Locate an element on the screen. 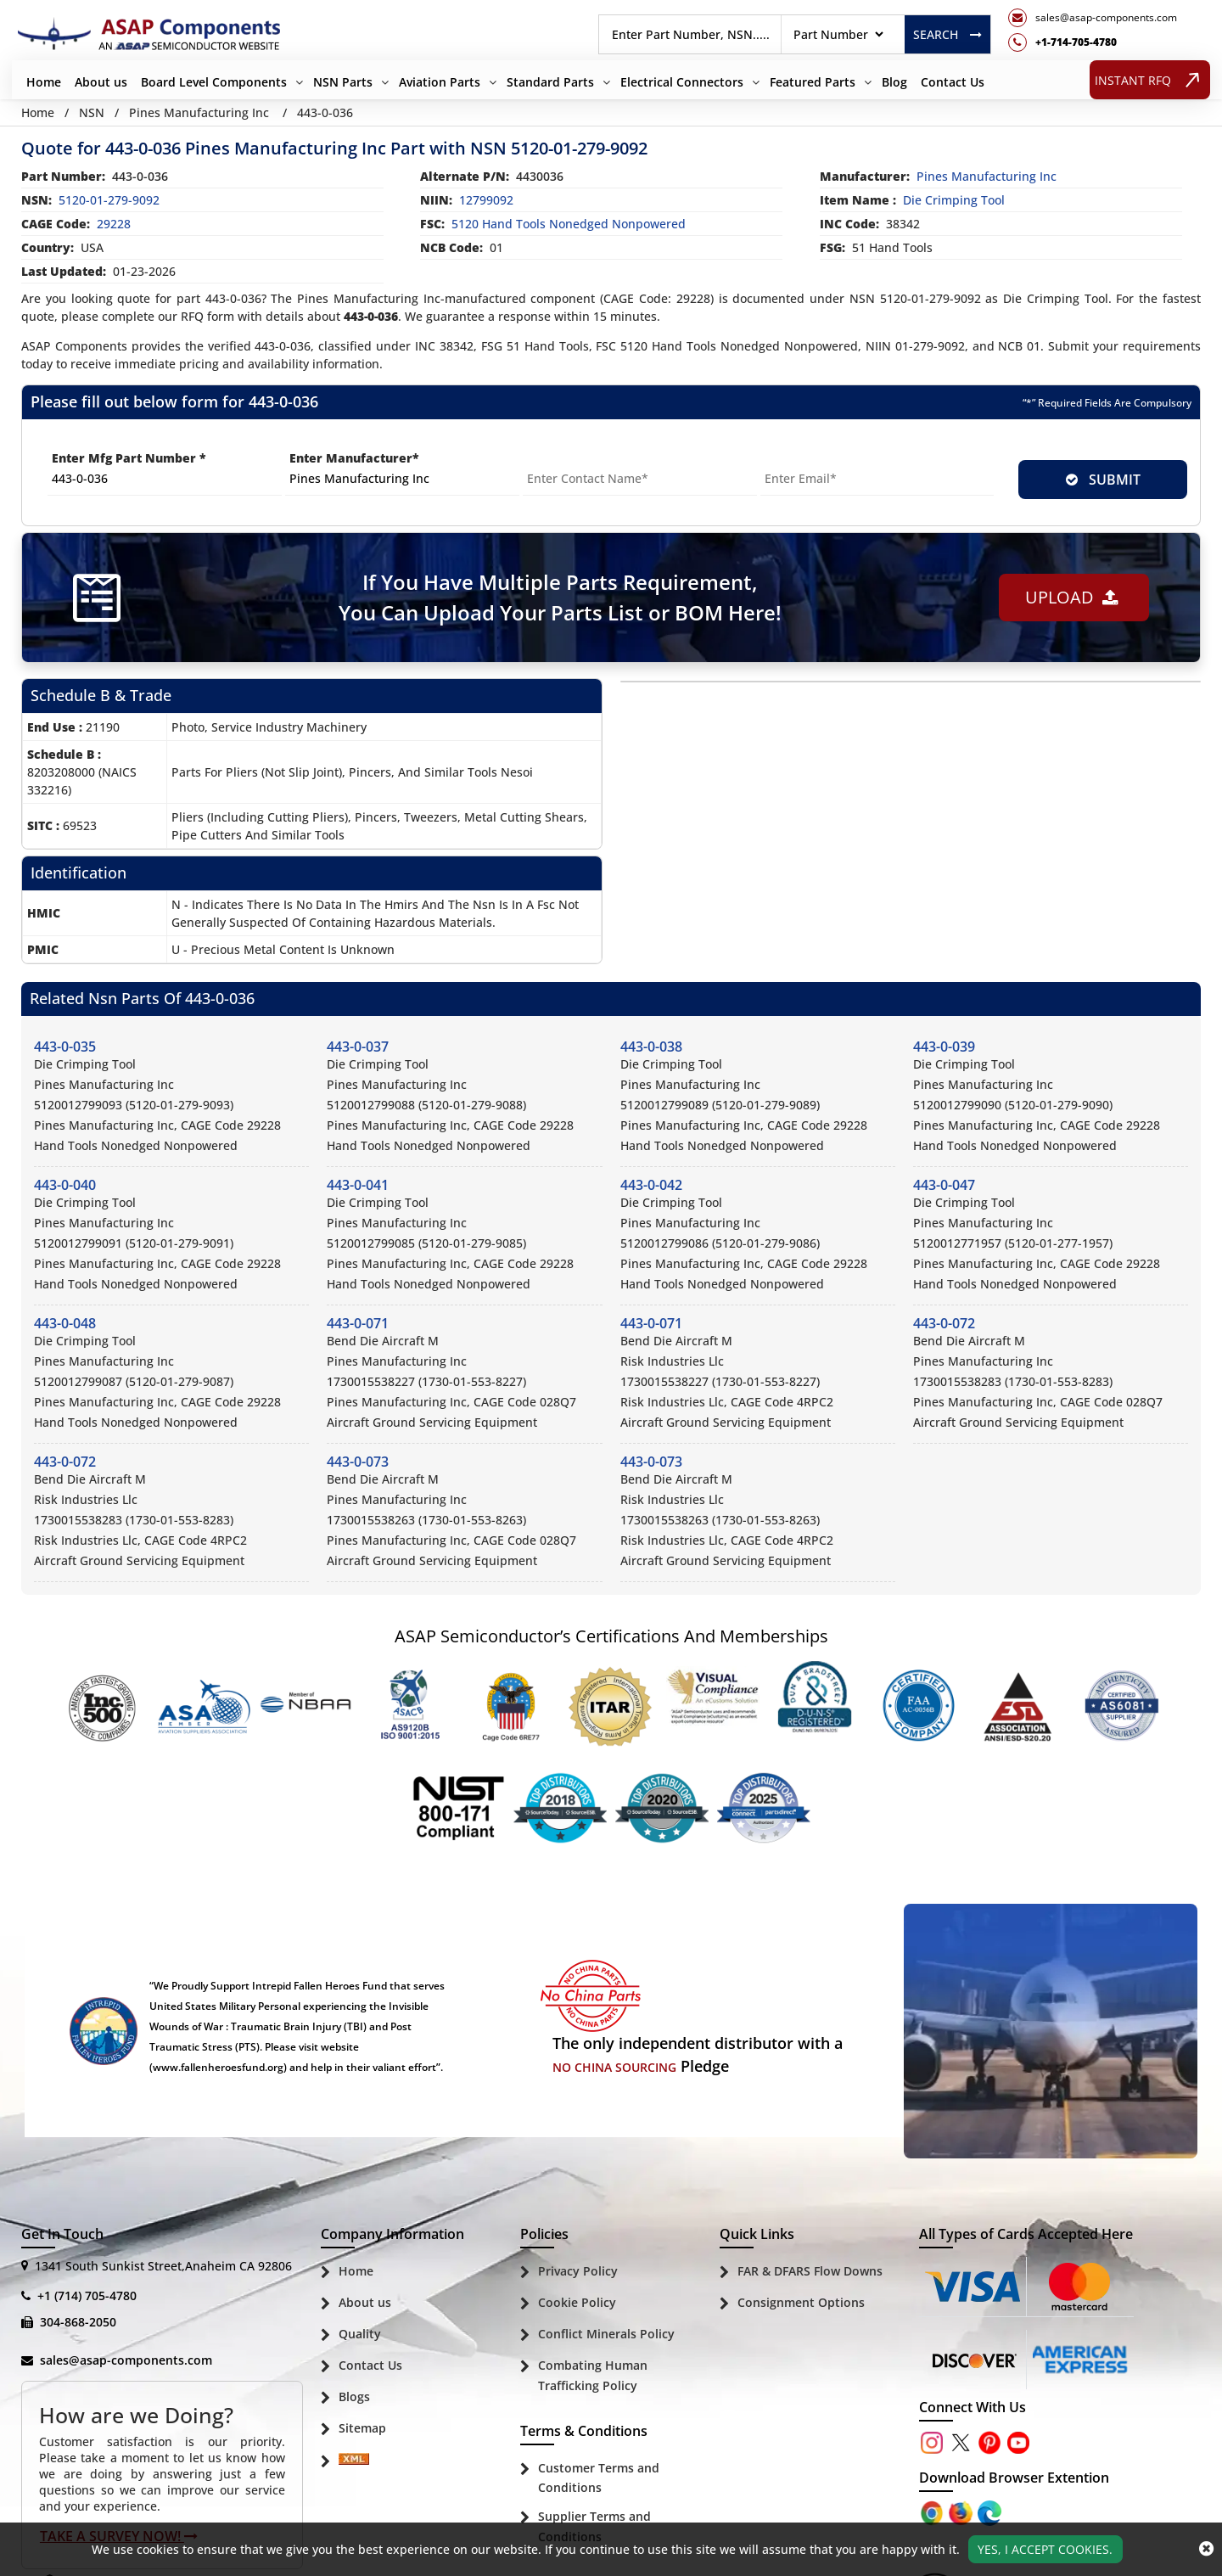  Electrical Connectors is located at coordinates (681, 82).